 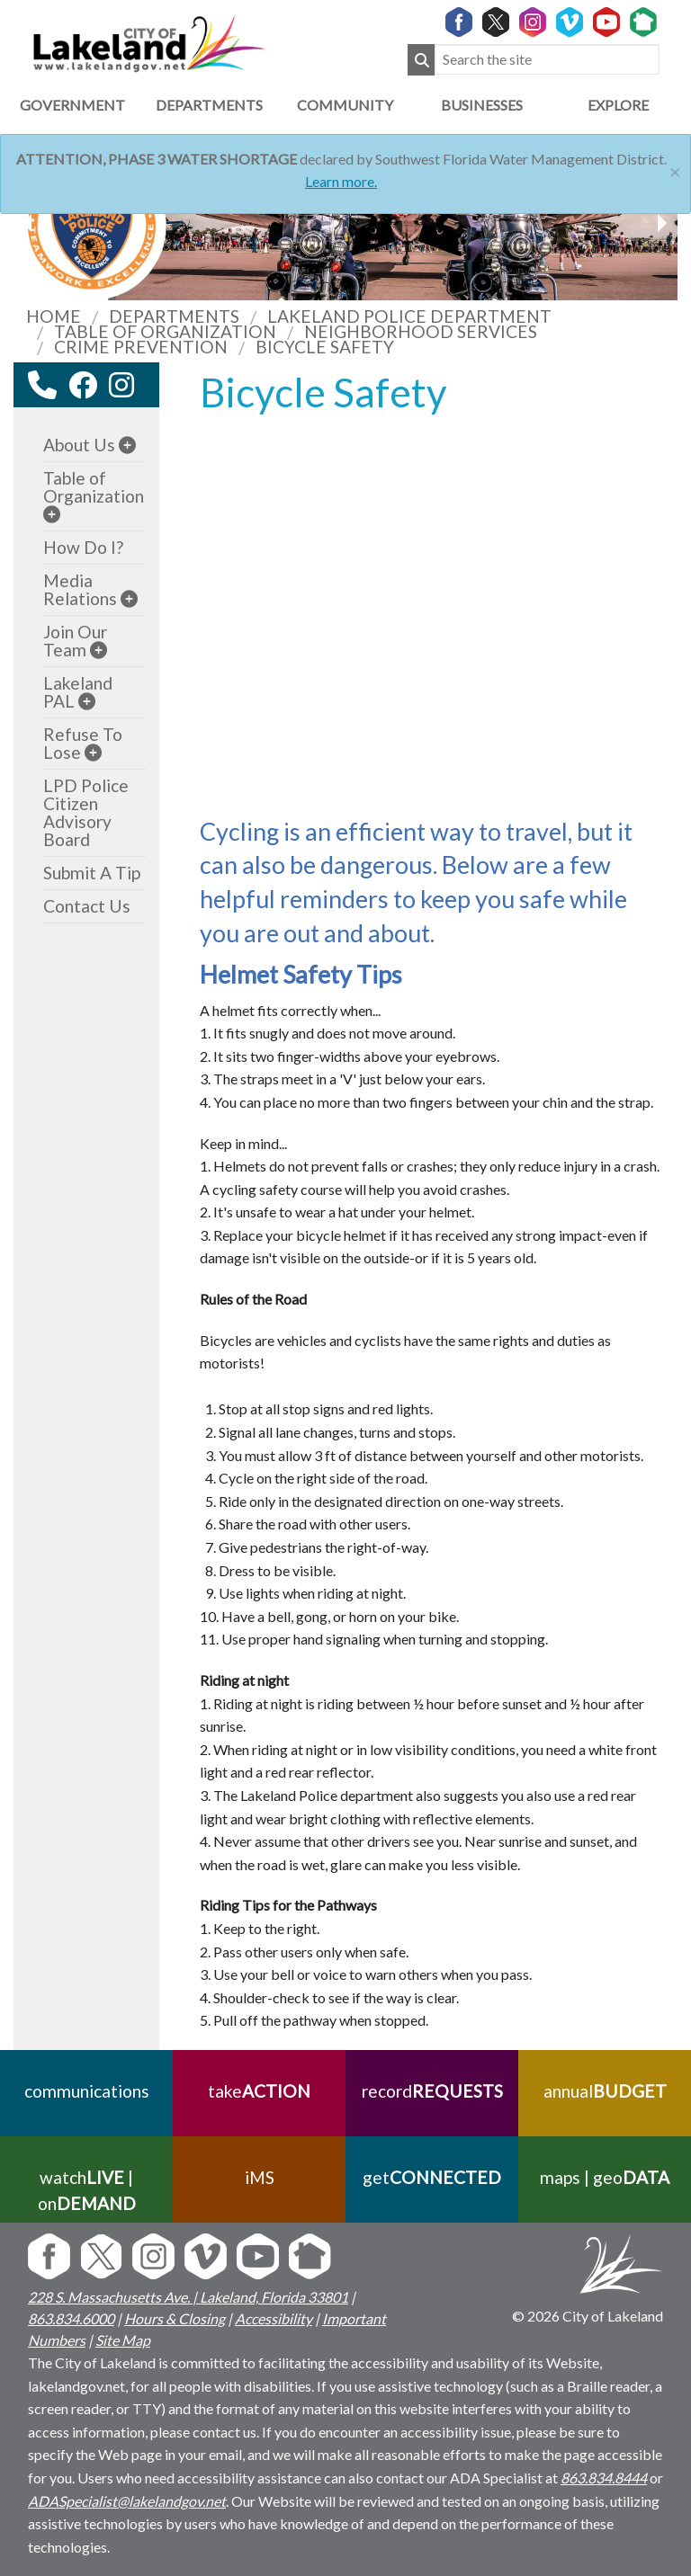 I want to click on Join Our Team, so click(x=75, y=640).